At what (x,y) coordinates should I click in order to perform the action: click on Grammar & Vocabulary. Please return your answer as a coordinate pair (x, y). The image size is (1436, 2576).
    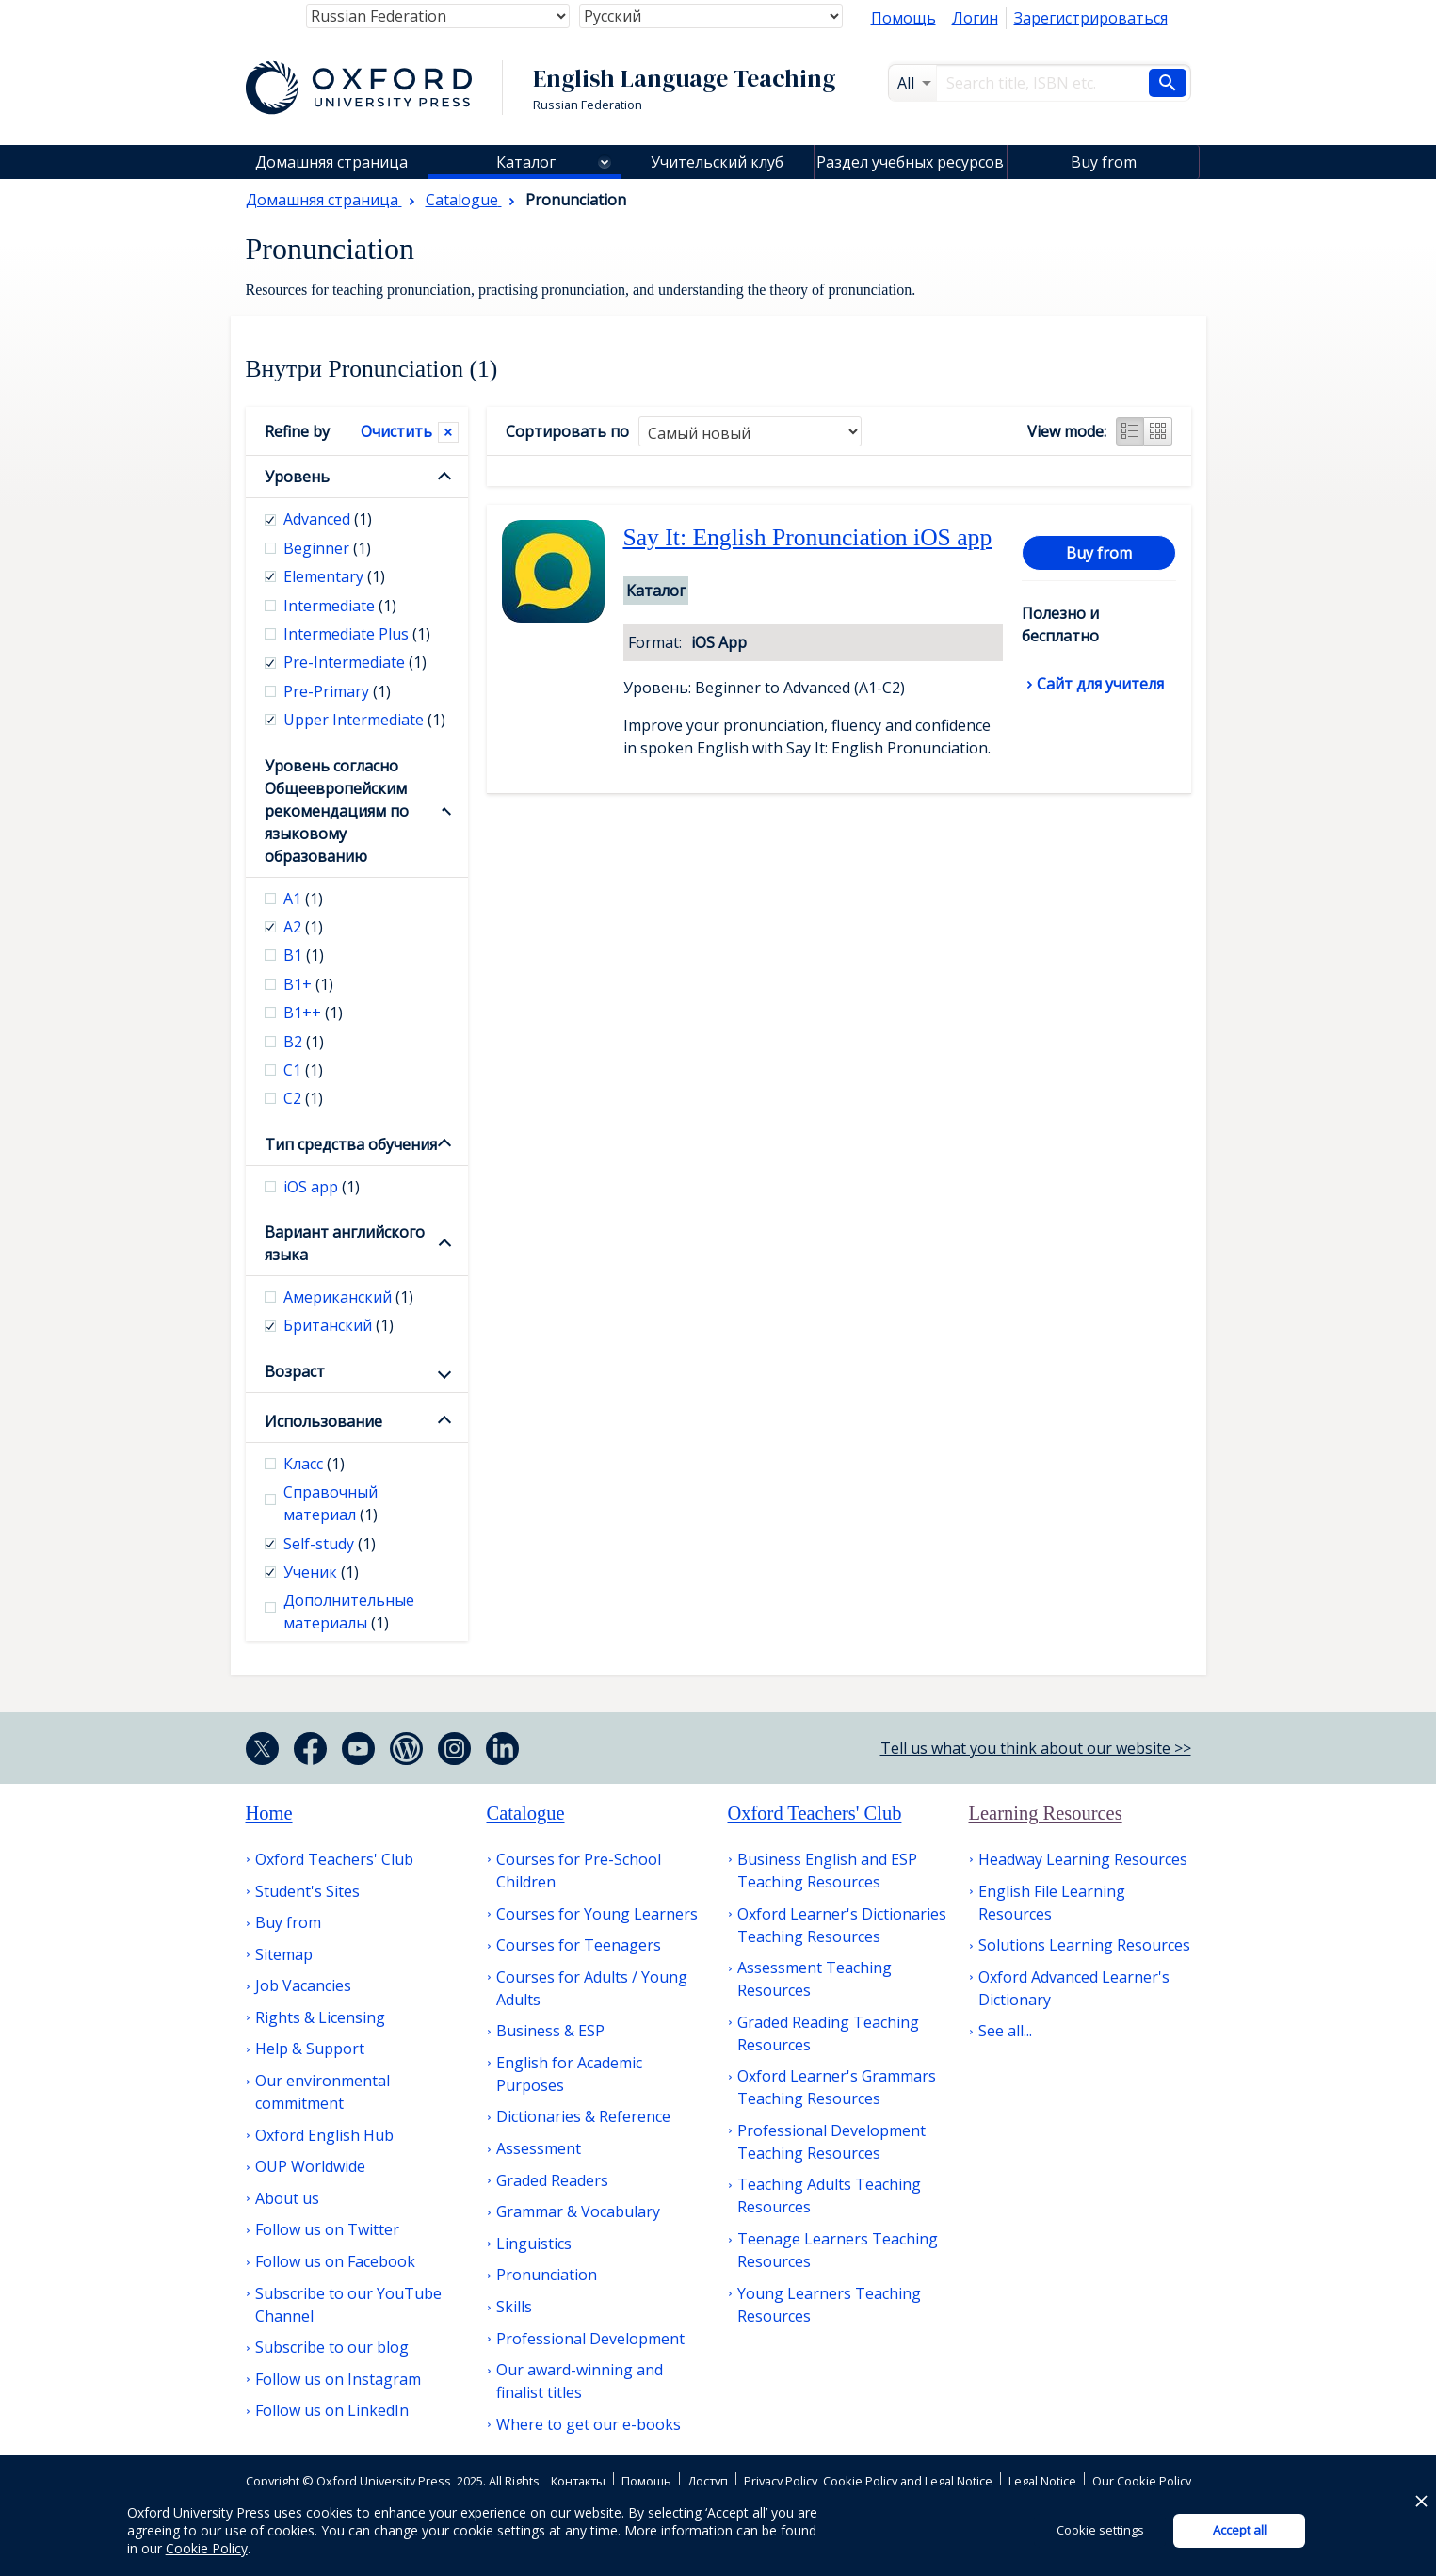
    Looking at the image, I should click on (578, 2211).